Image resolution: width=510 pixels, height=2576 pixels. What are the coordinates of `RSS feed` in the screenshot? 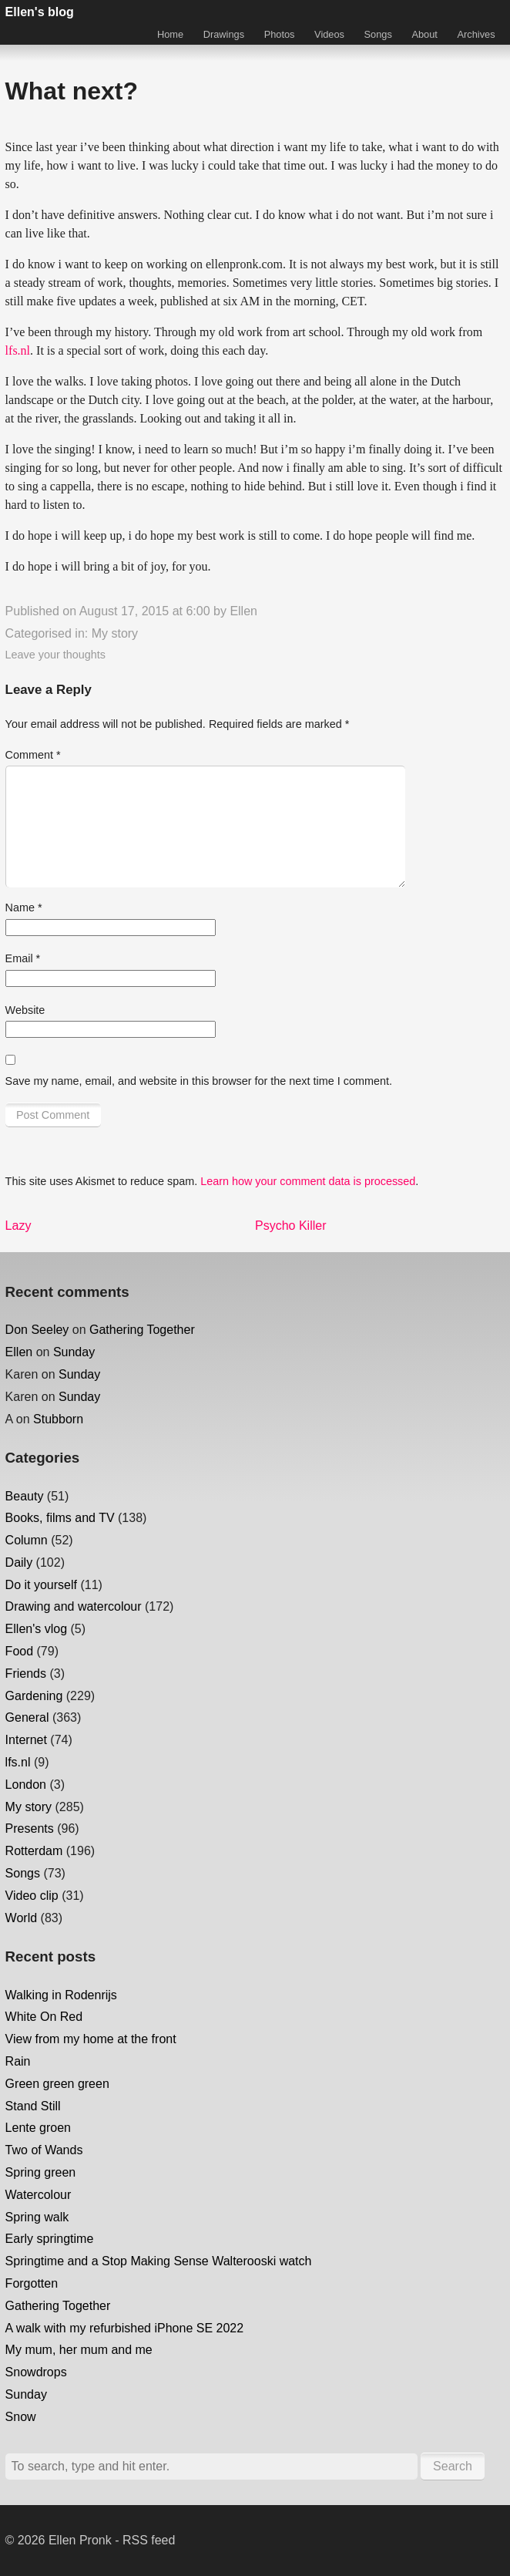 It's located at (148, 2540).